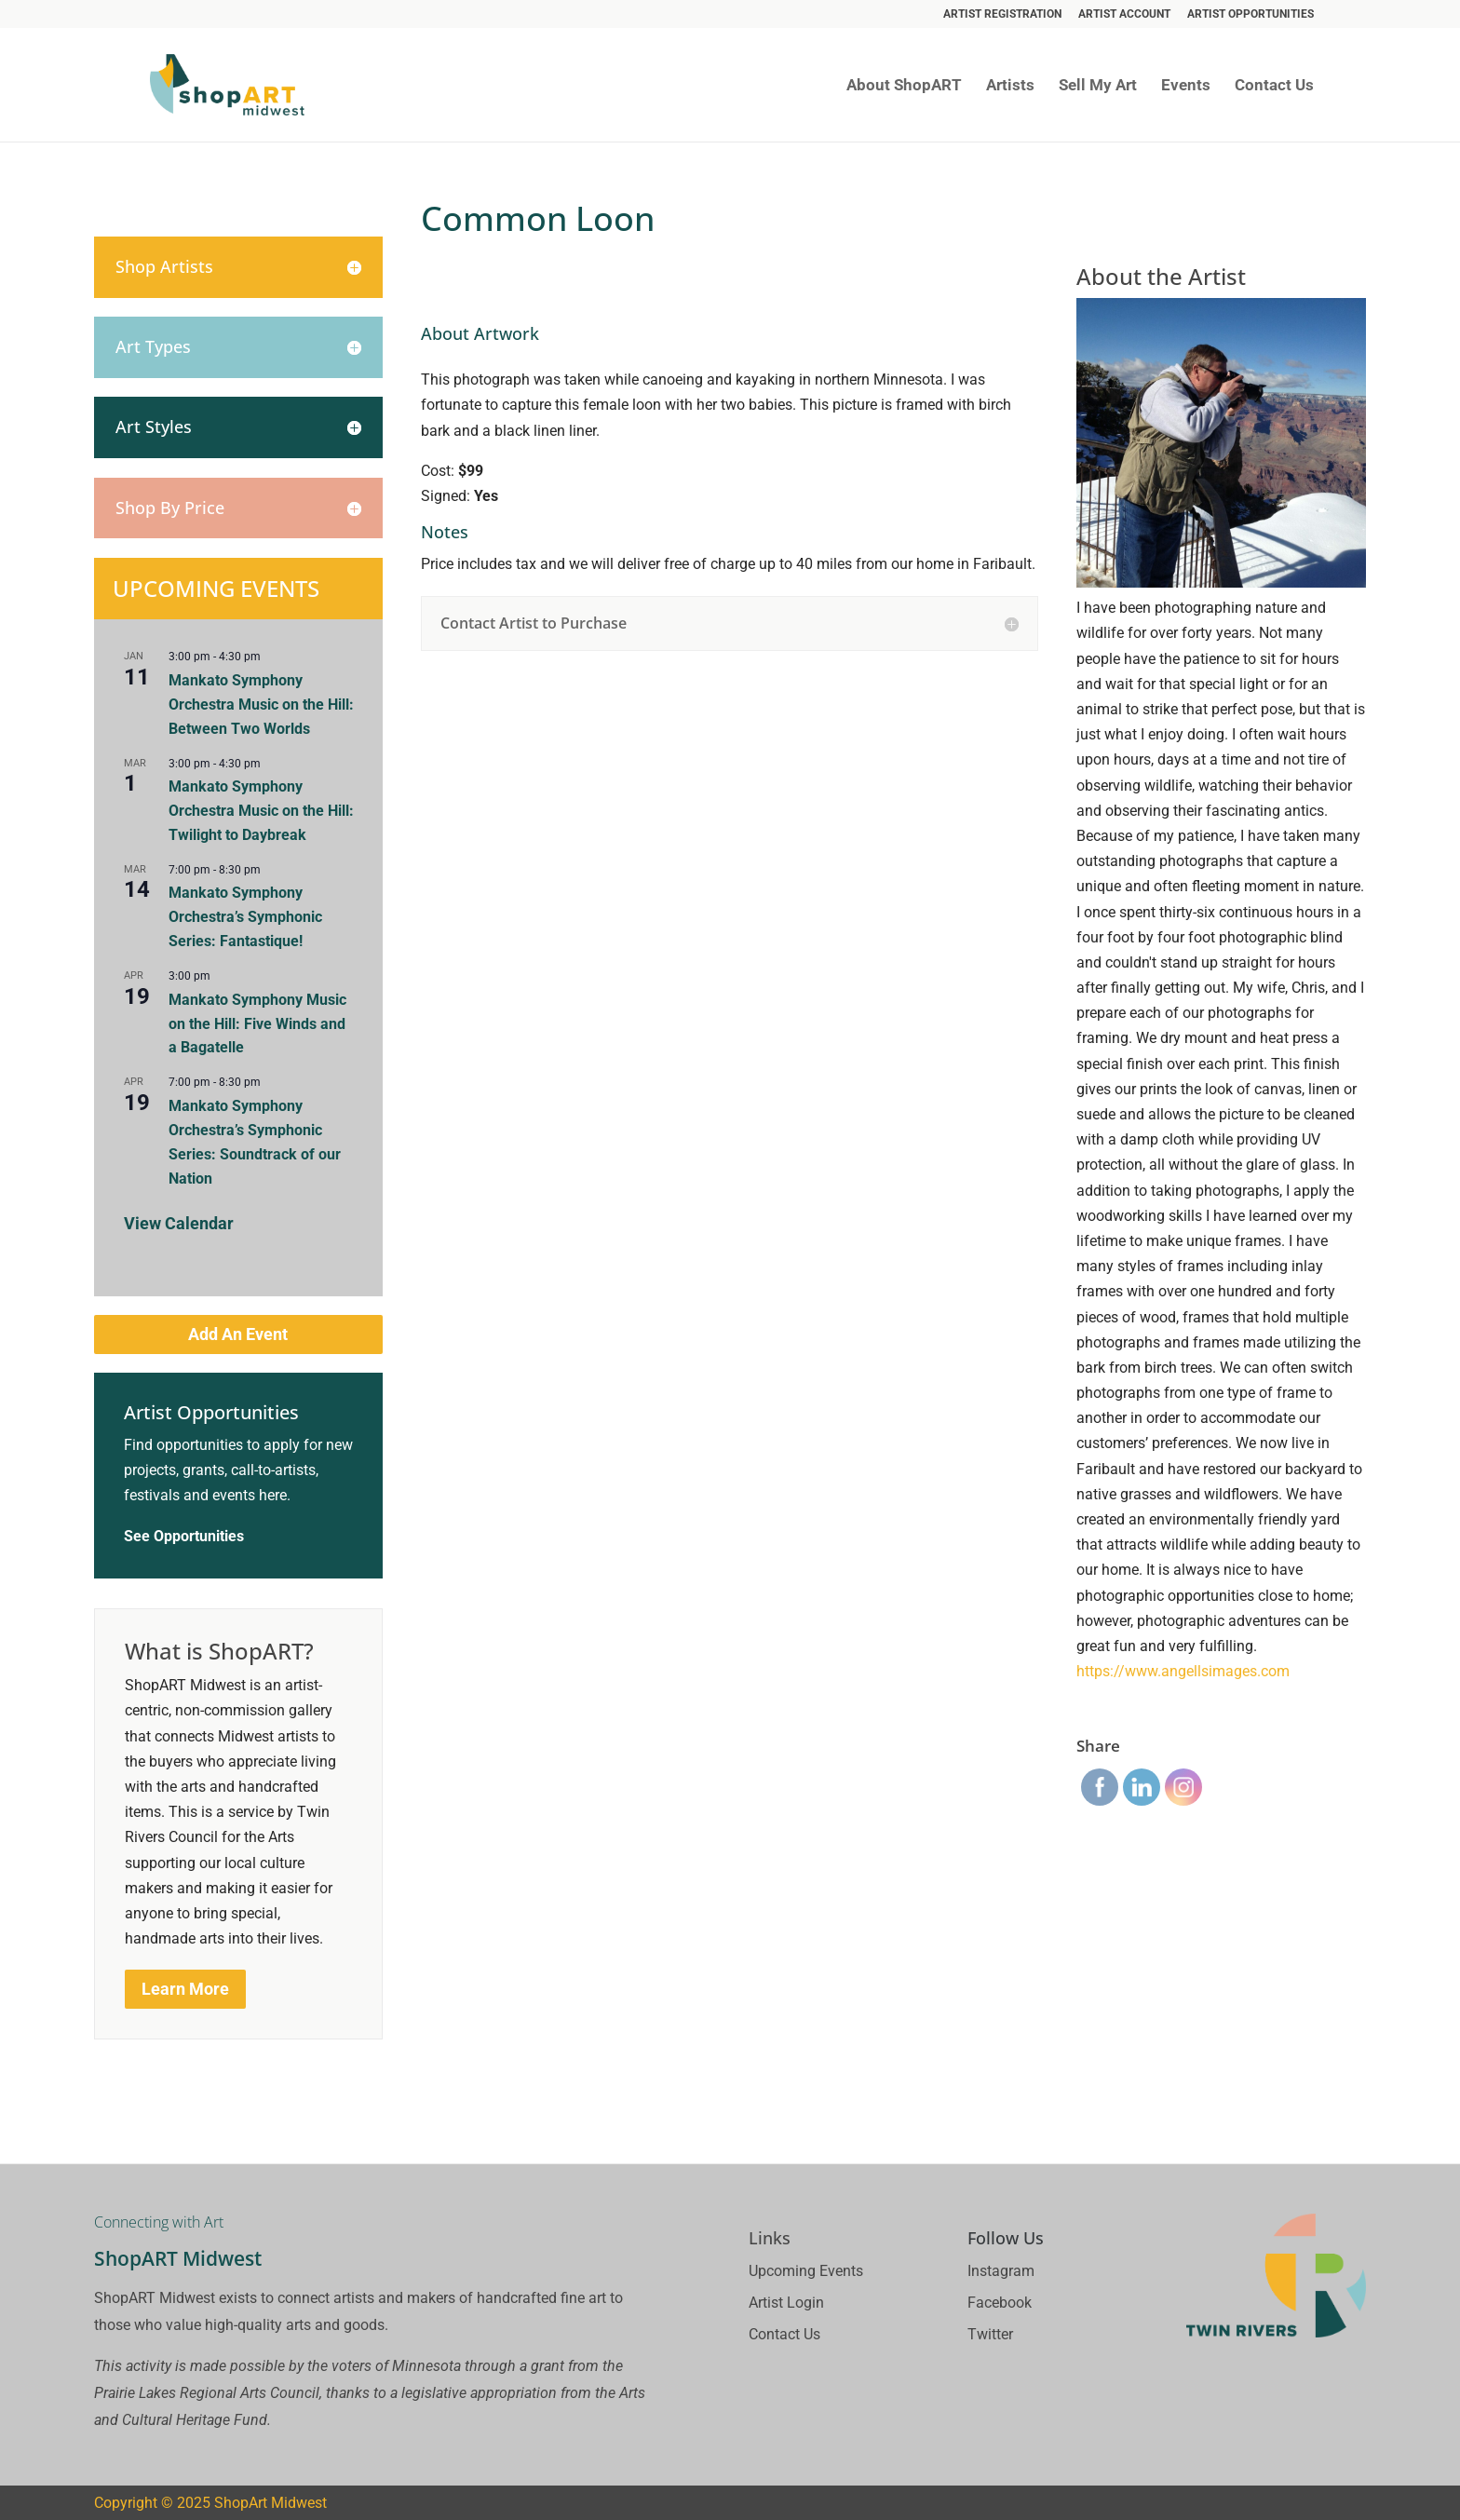 This screenshot has width=1460, height=2520. I want to click on Upcoming Events, so click(806, 2271).